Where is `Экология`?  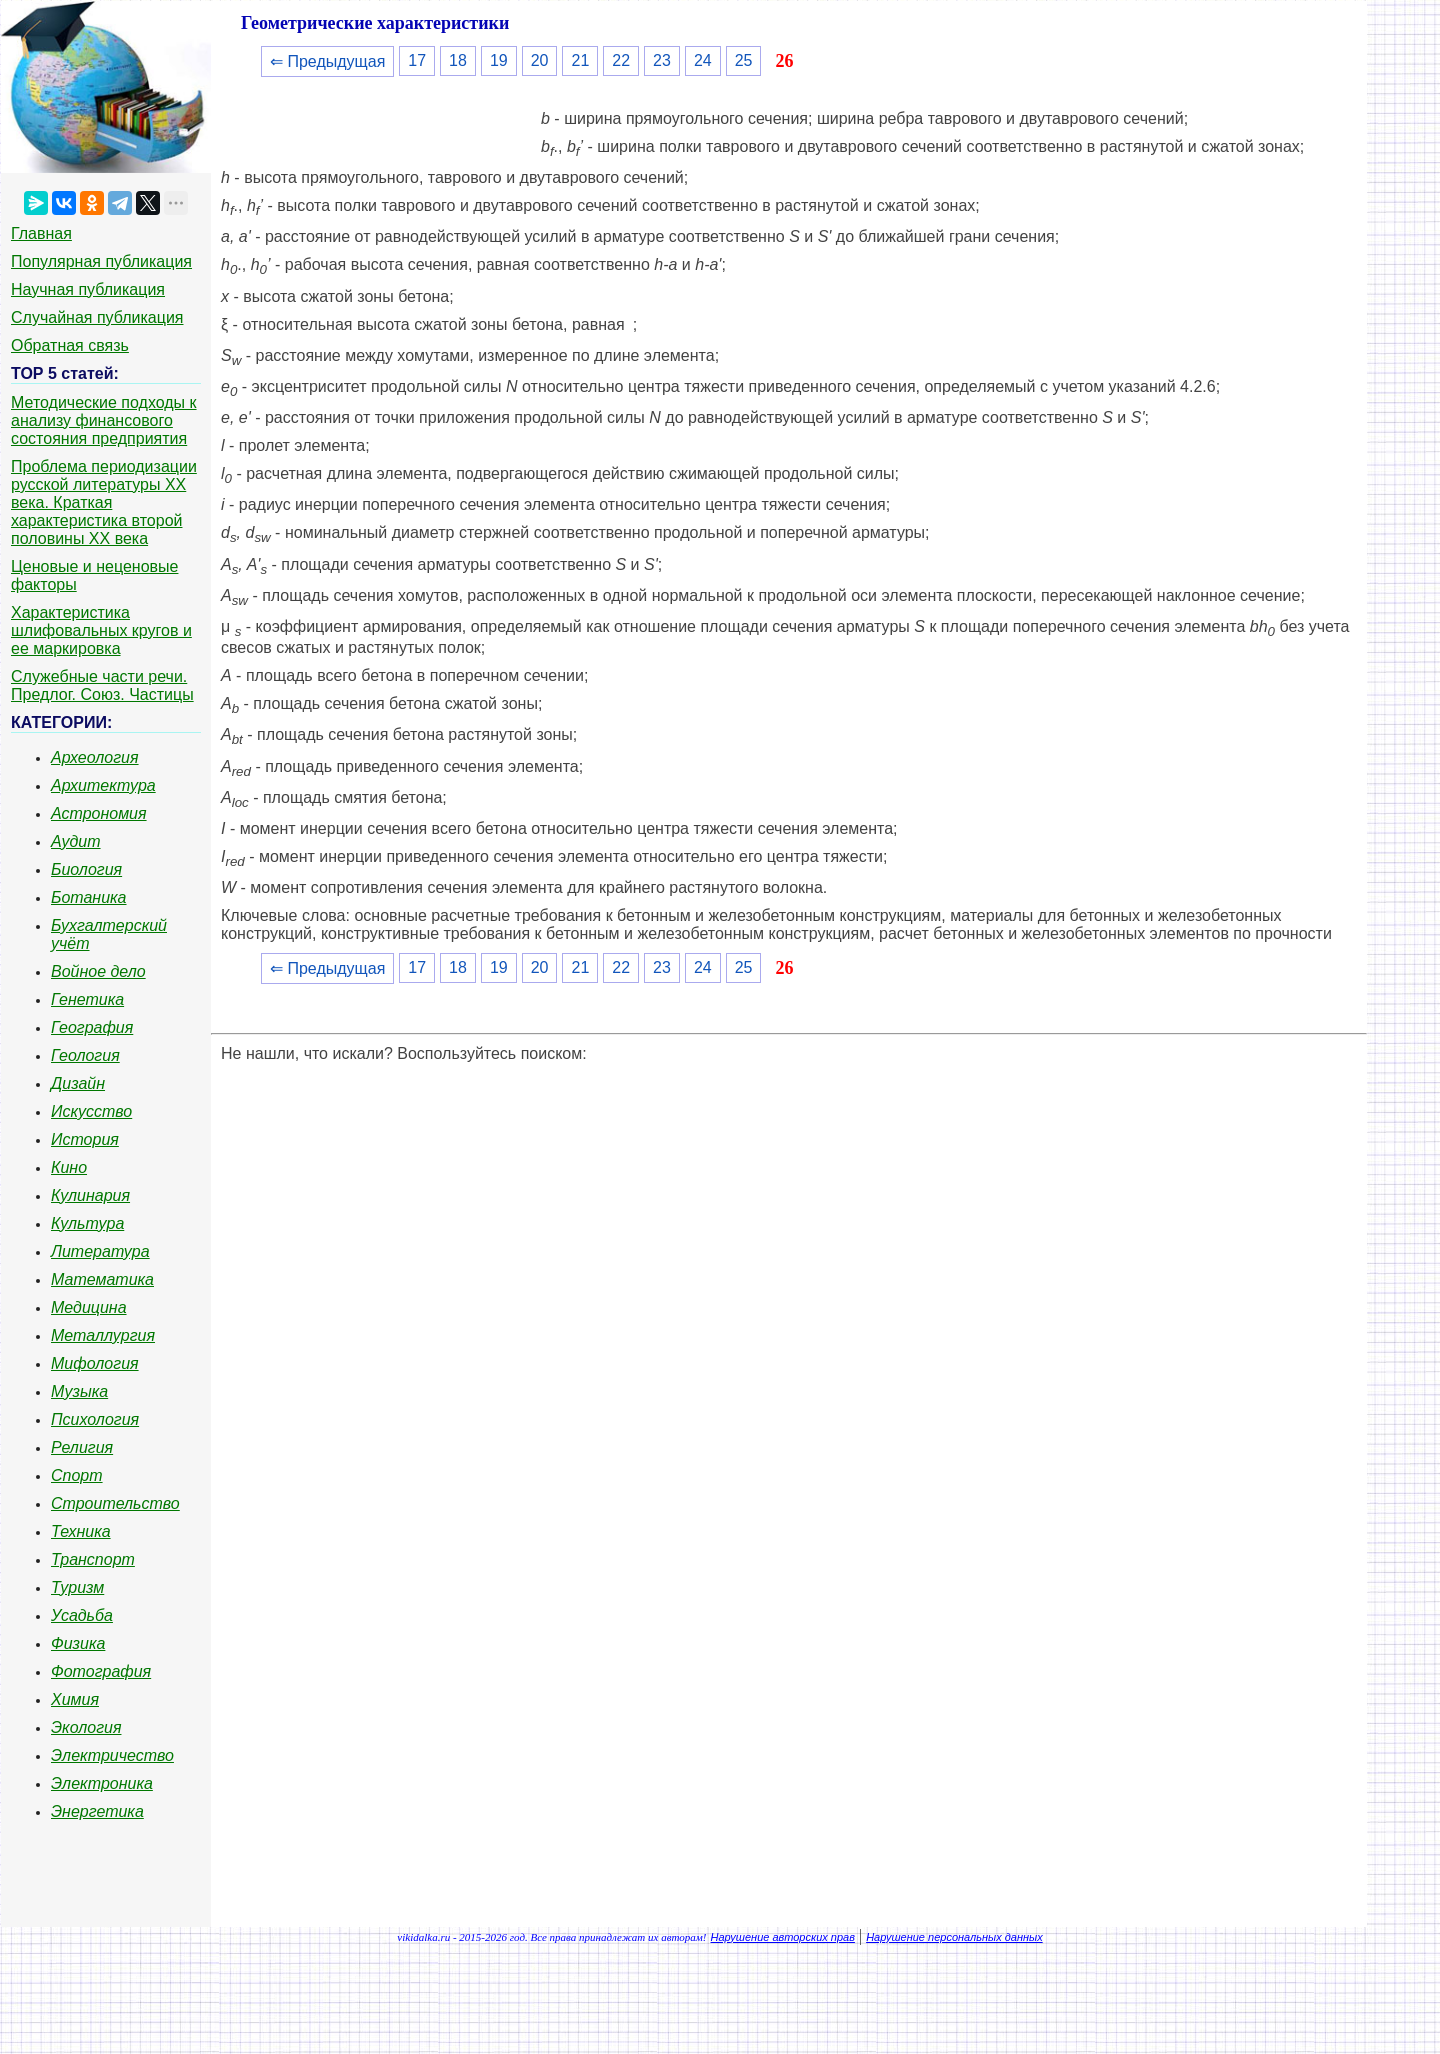 Экология is located at coordinates (86, 1727).